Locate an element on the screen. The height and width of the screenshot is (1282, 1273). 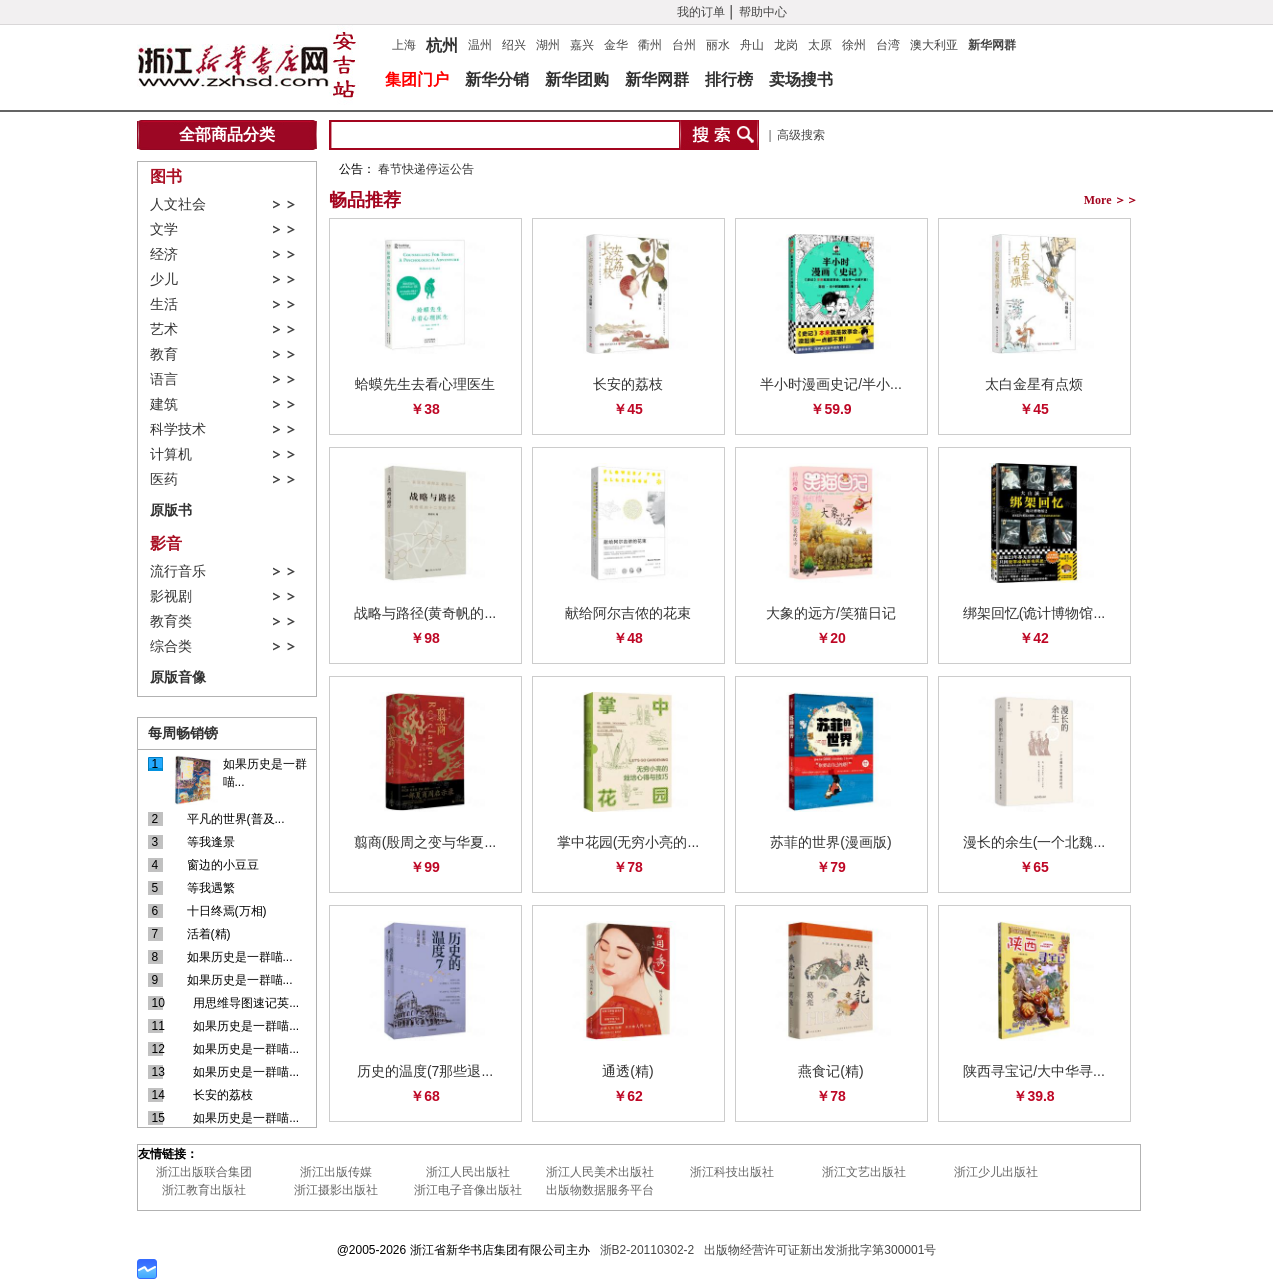
浙江文艺出版社 is located at coordinates (864, 1172).